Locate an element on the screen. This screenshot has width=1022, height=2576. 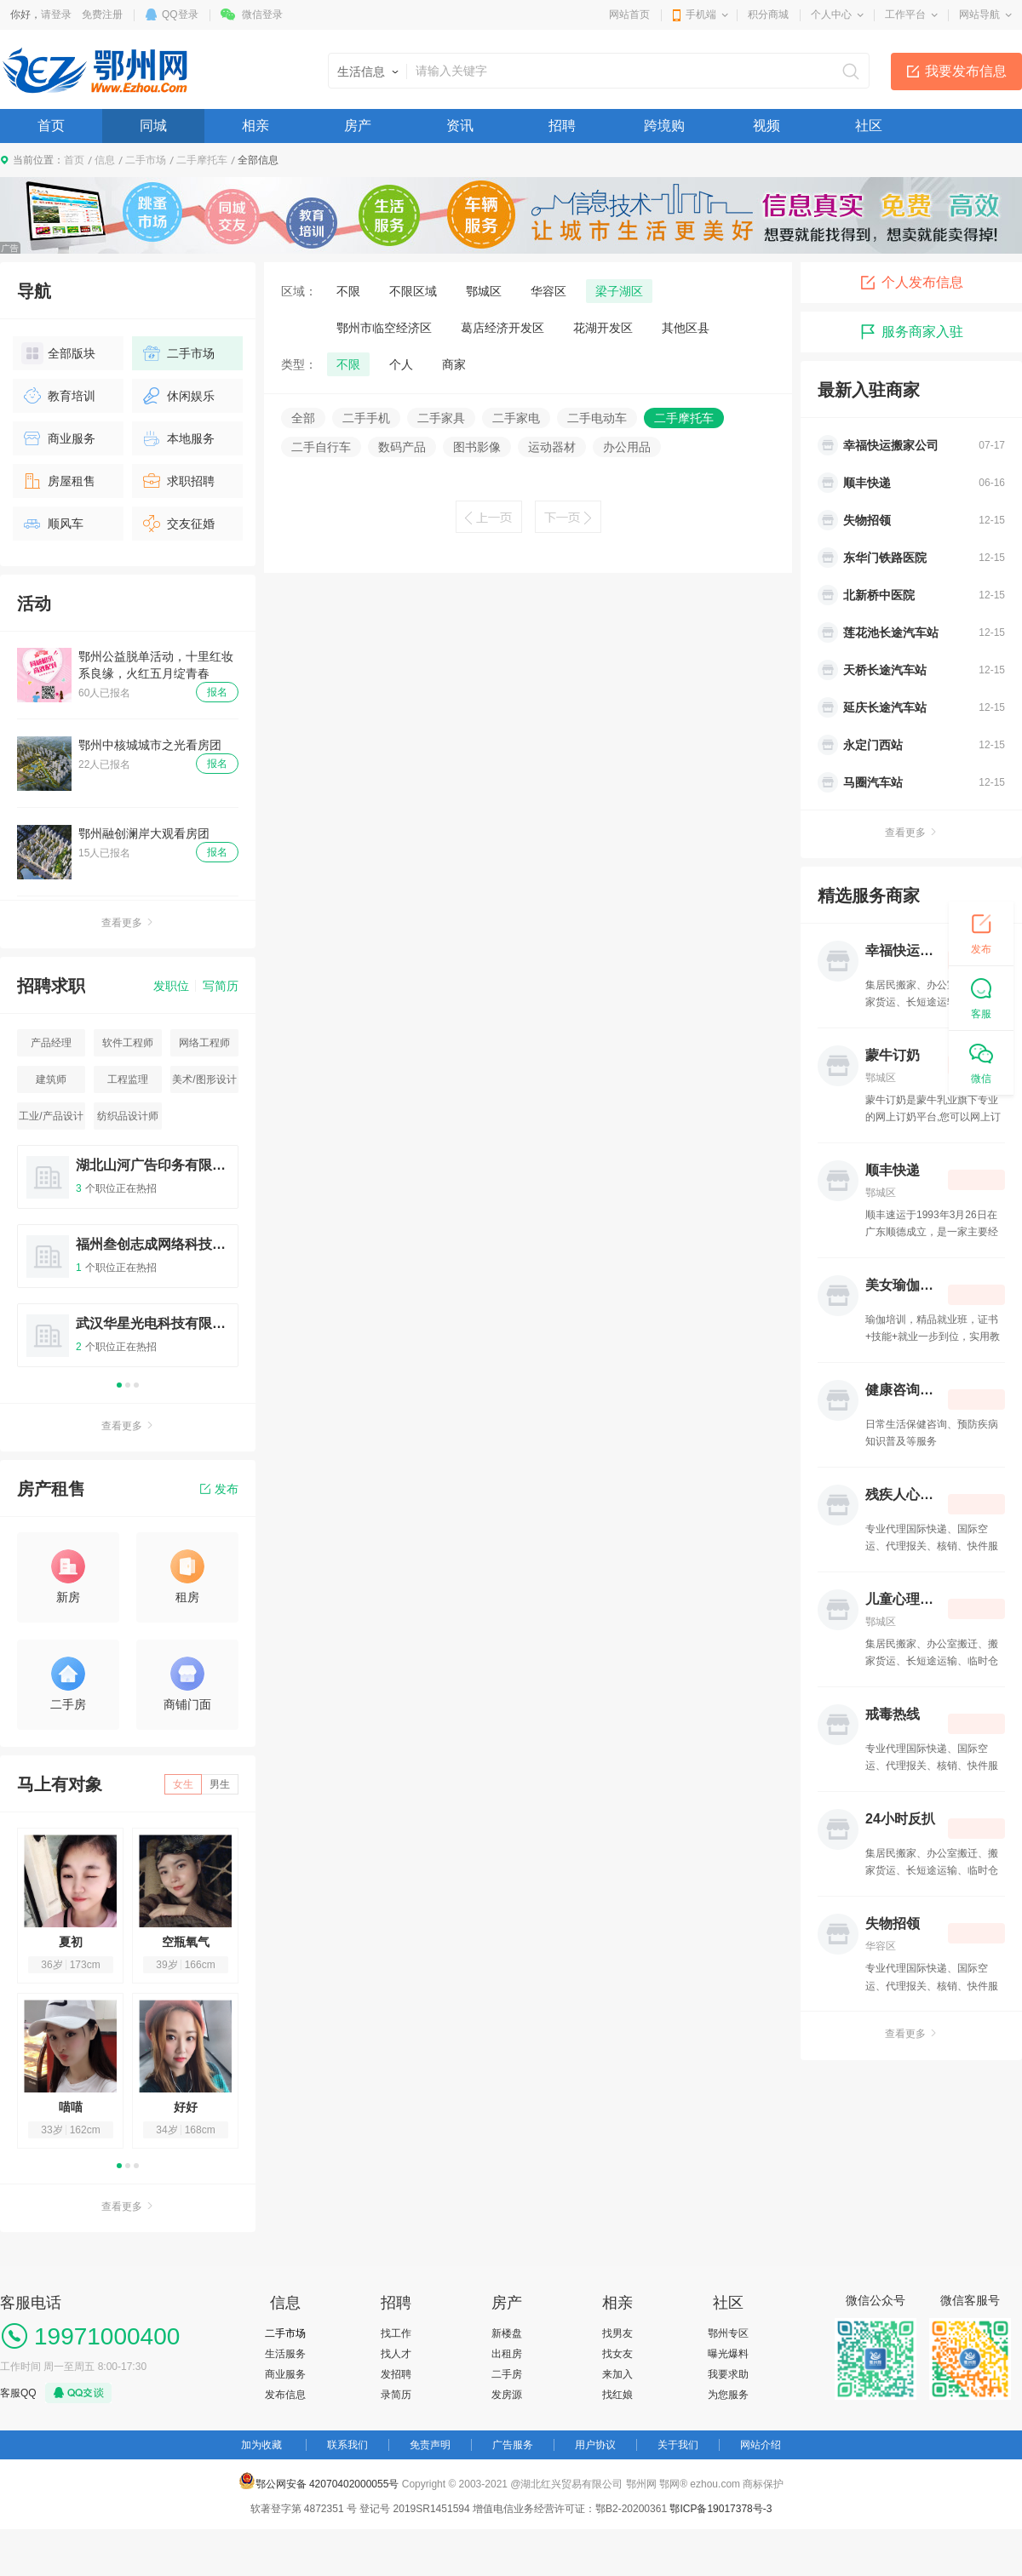
免费注册 is located at coordinates (102, 14).